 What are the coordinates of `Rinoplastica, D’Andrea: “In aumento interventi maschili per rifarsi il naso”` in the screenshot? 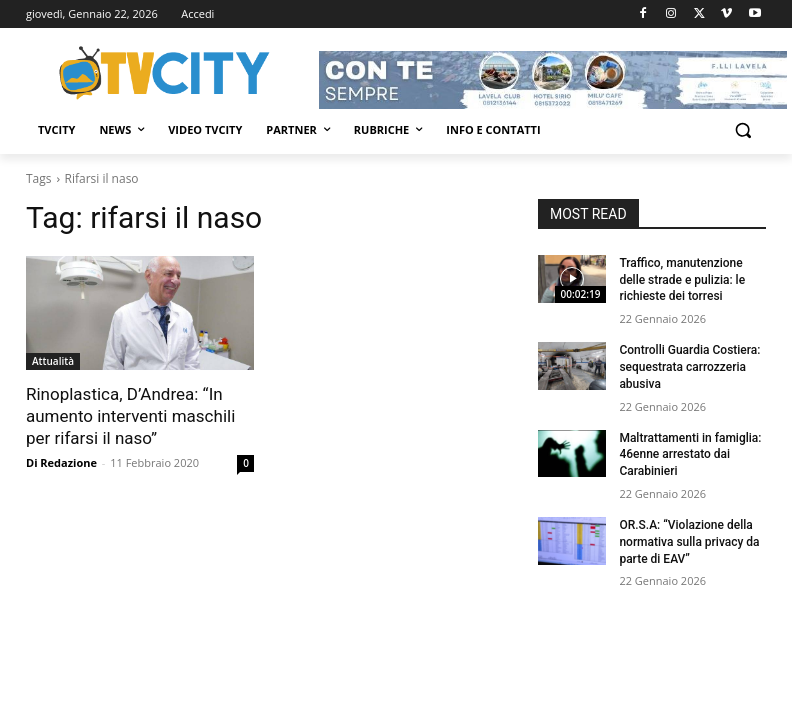 It's located at (130, 416).